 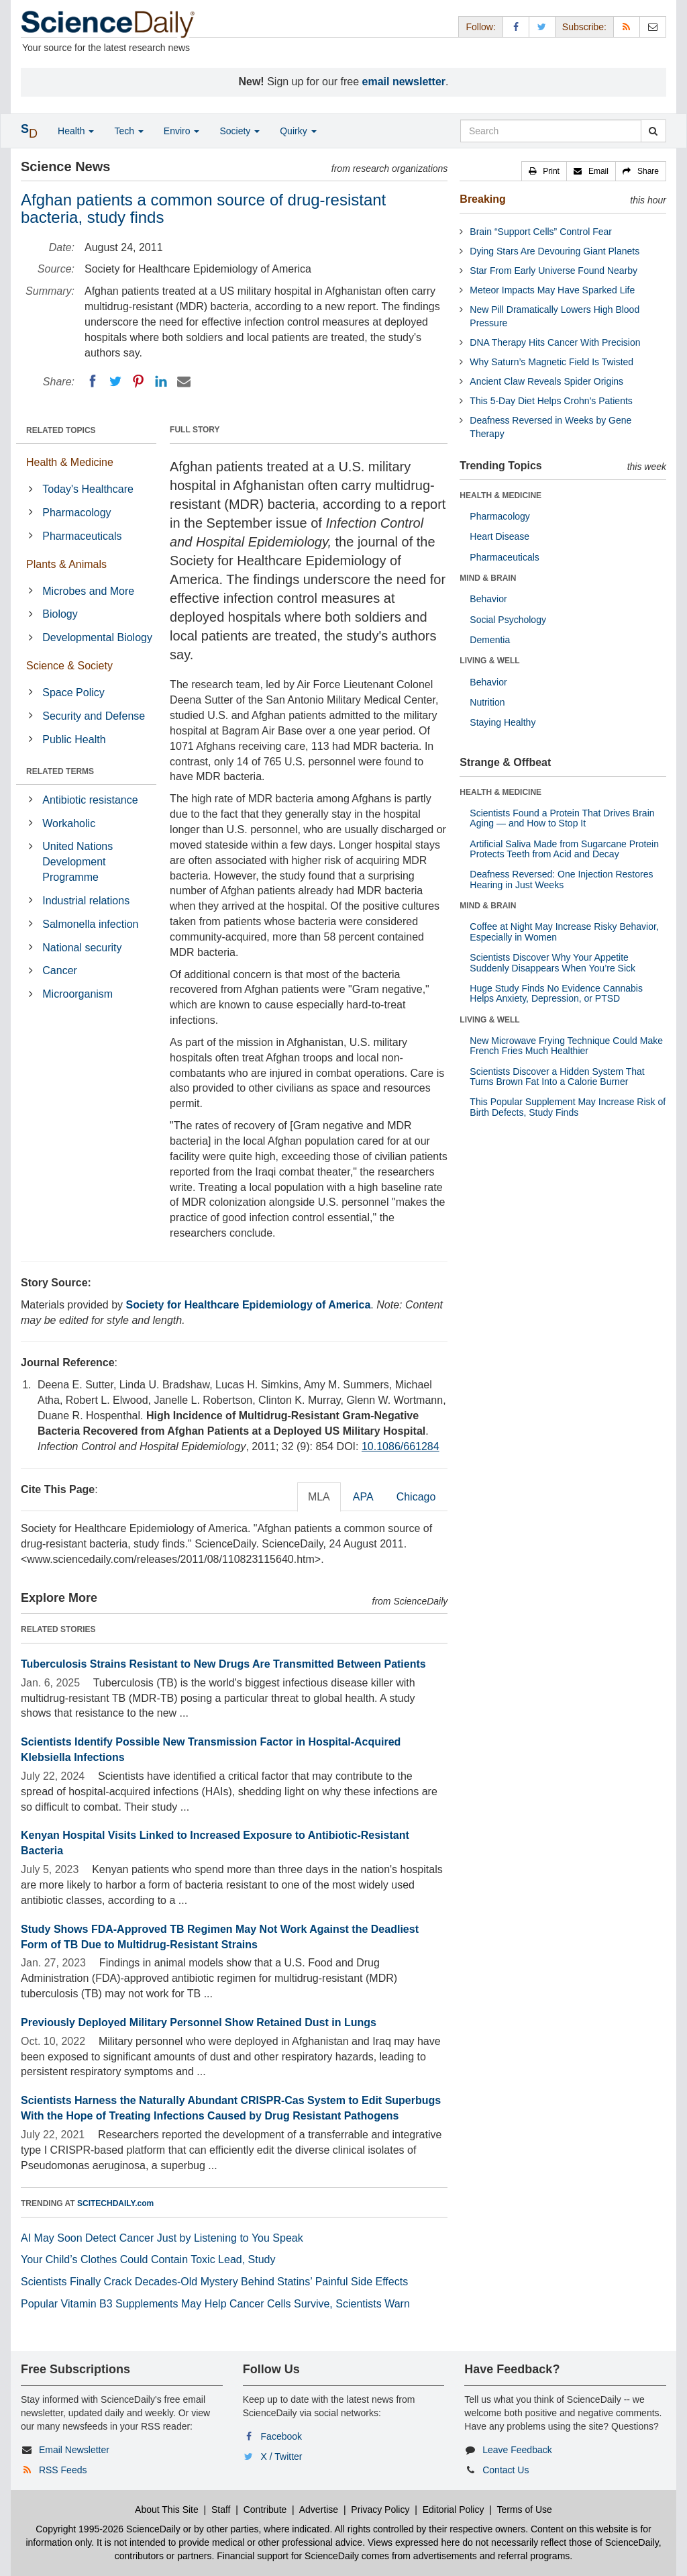 I want to click on RELATED TOPICS, so click(x=61, y=430).